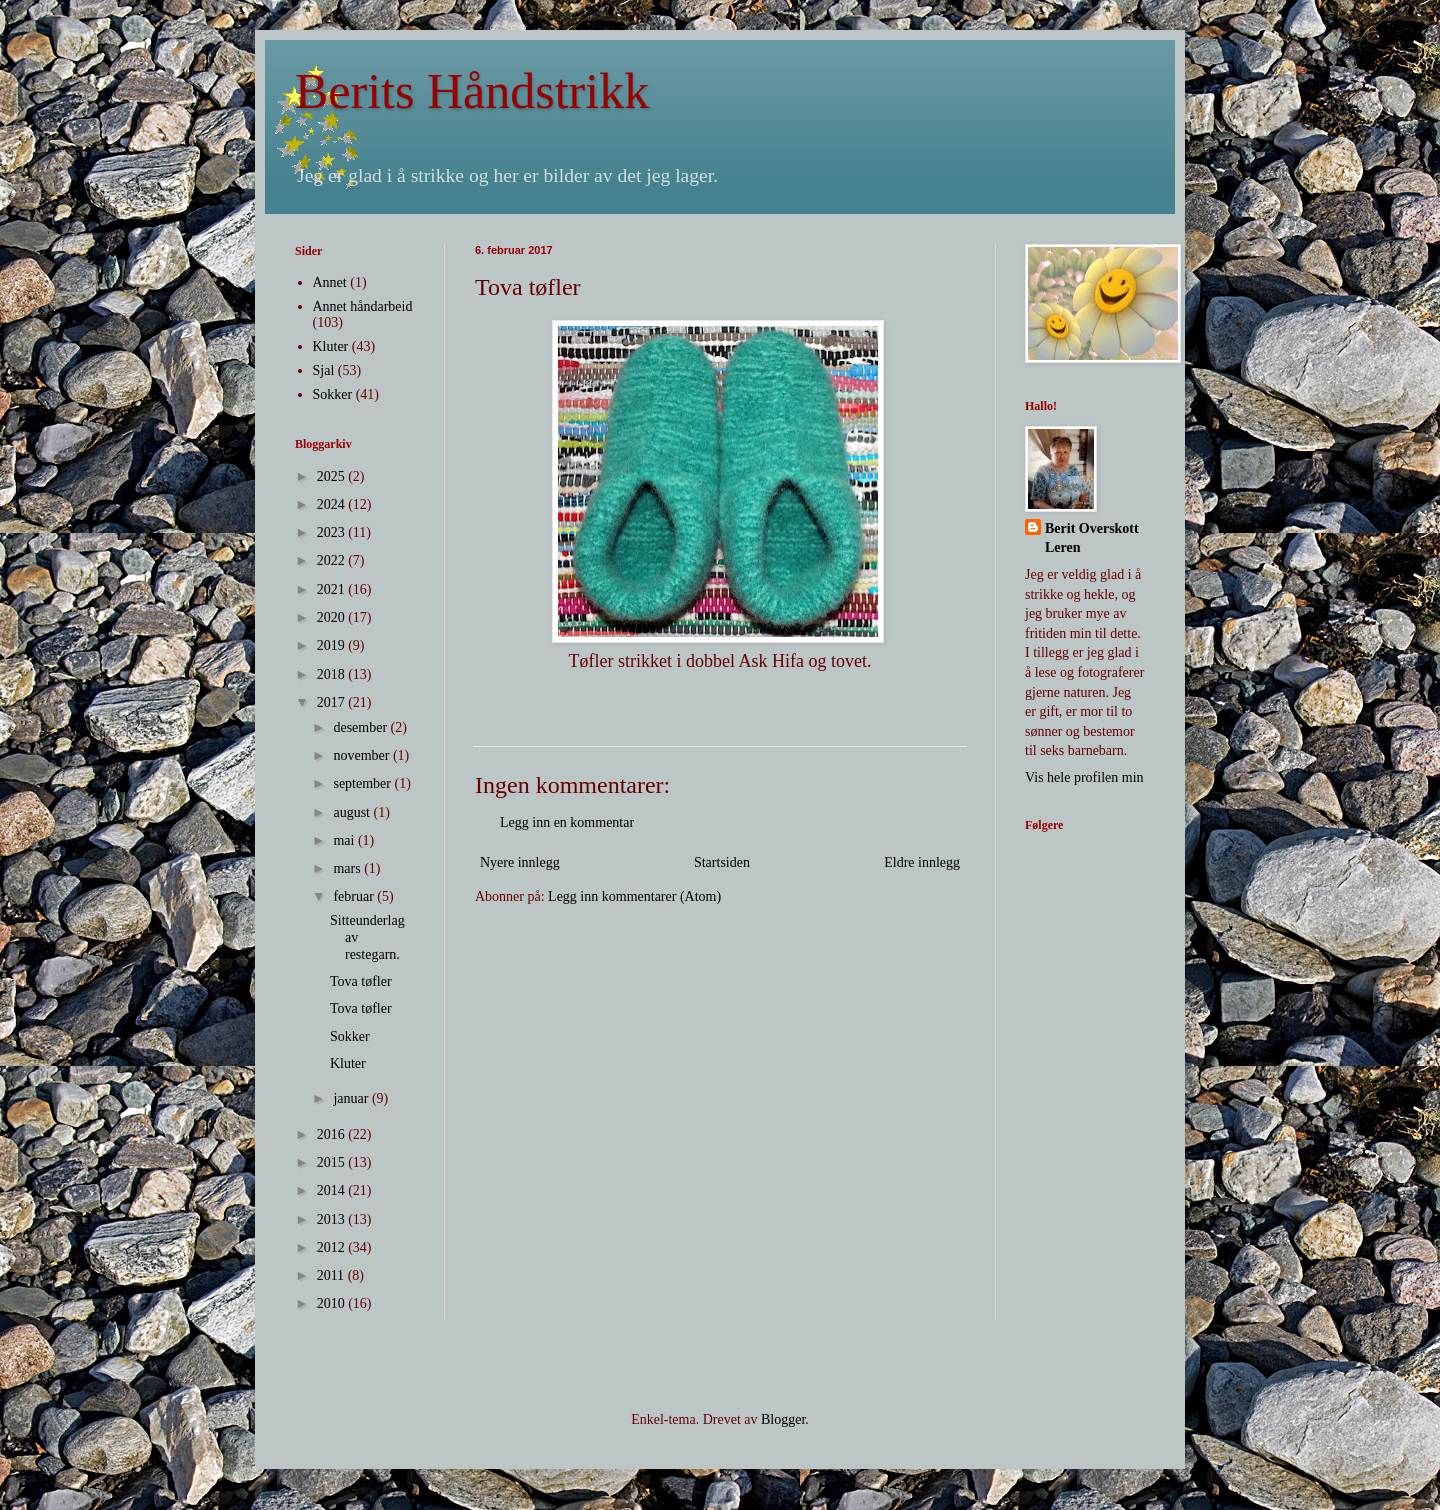 The height and width of the screenshot is (1510, 1440). What do you see at coordinates (722, 862) in the screenshot?
I see `Startsiden` at bounding box center [722, 862].